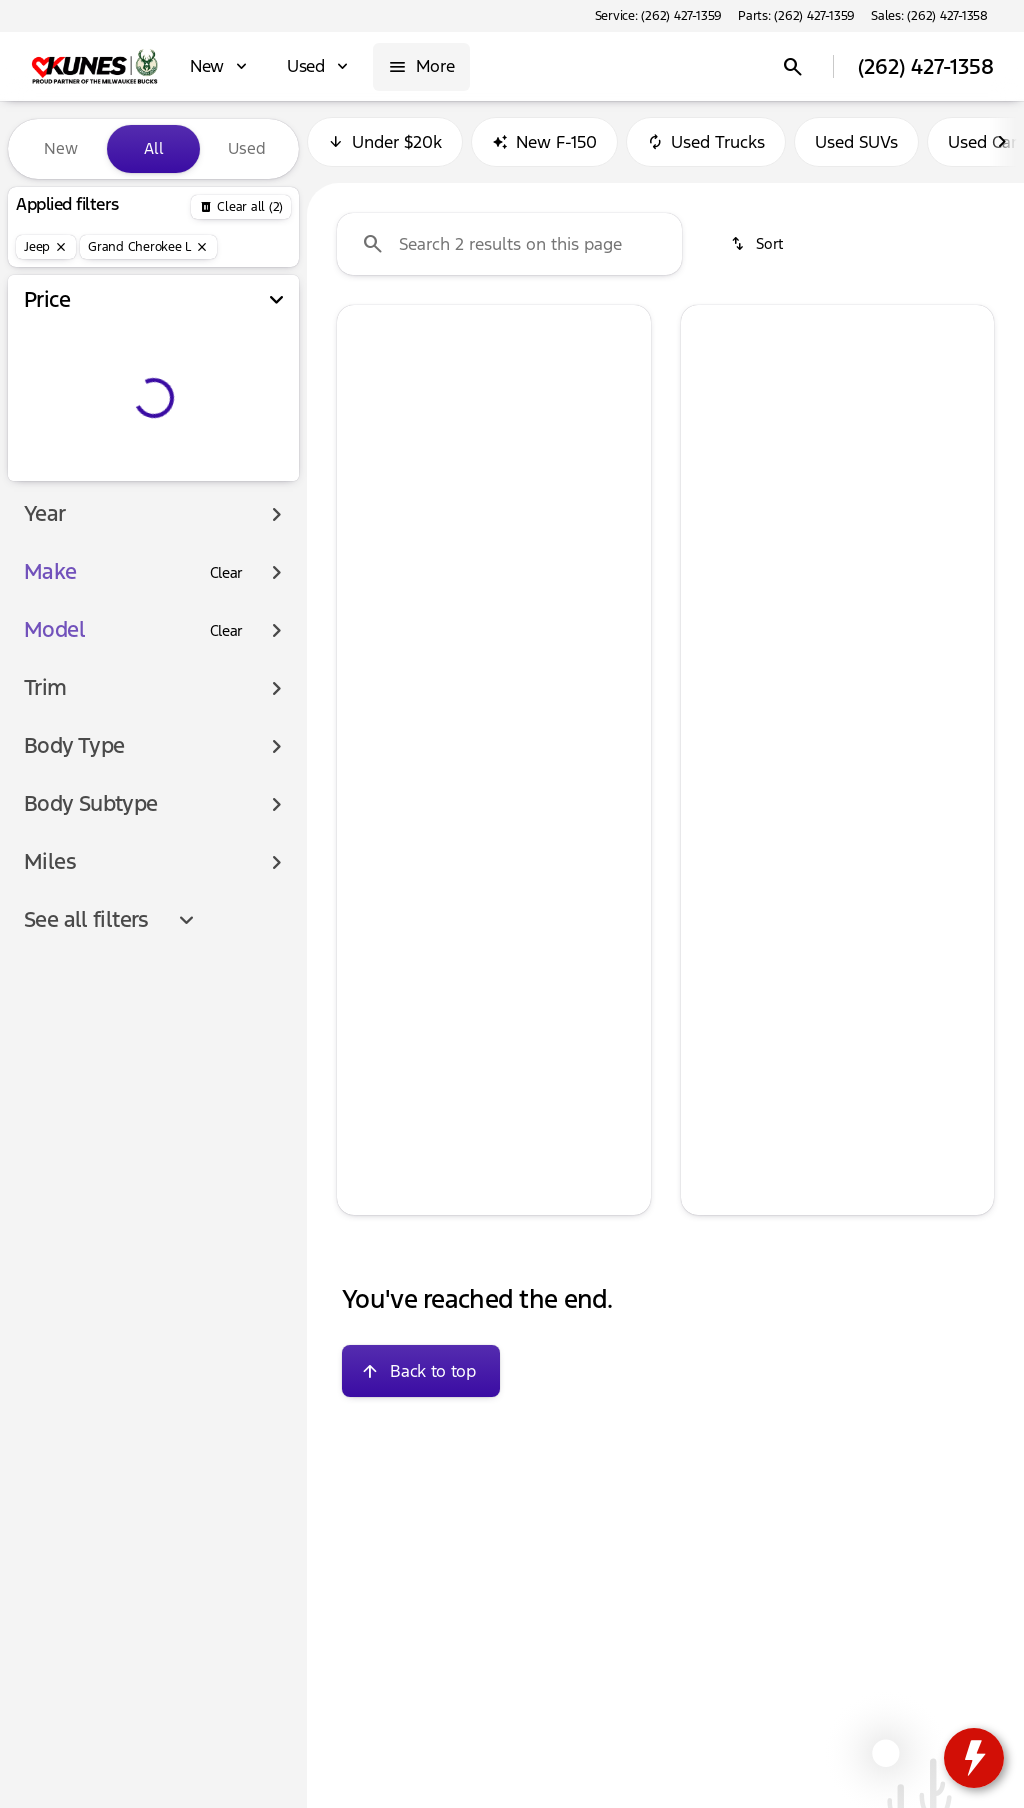  Describe the element at coordinates (229, 477) in the screenshot. I see `[900000]` at that location.